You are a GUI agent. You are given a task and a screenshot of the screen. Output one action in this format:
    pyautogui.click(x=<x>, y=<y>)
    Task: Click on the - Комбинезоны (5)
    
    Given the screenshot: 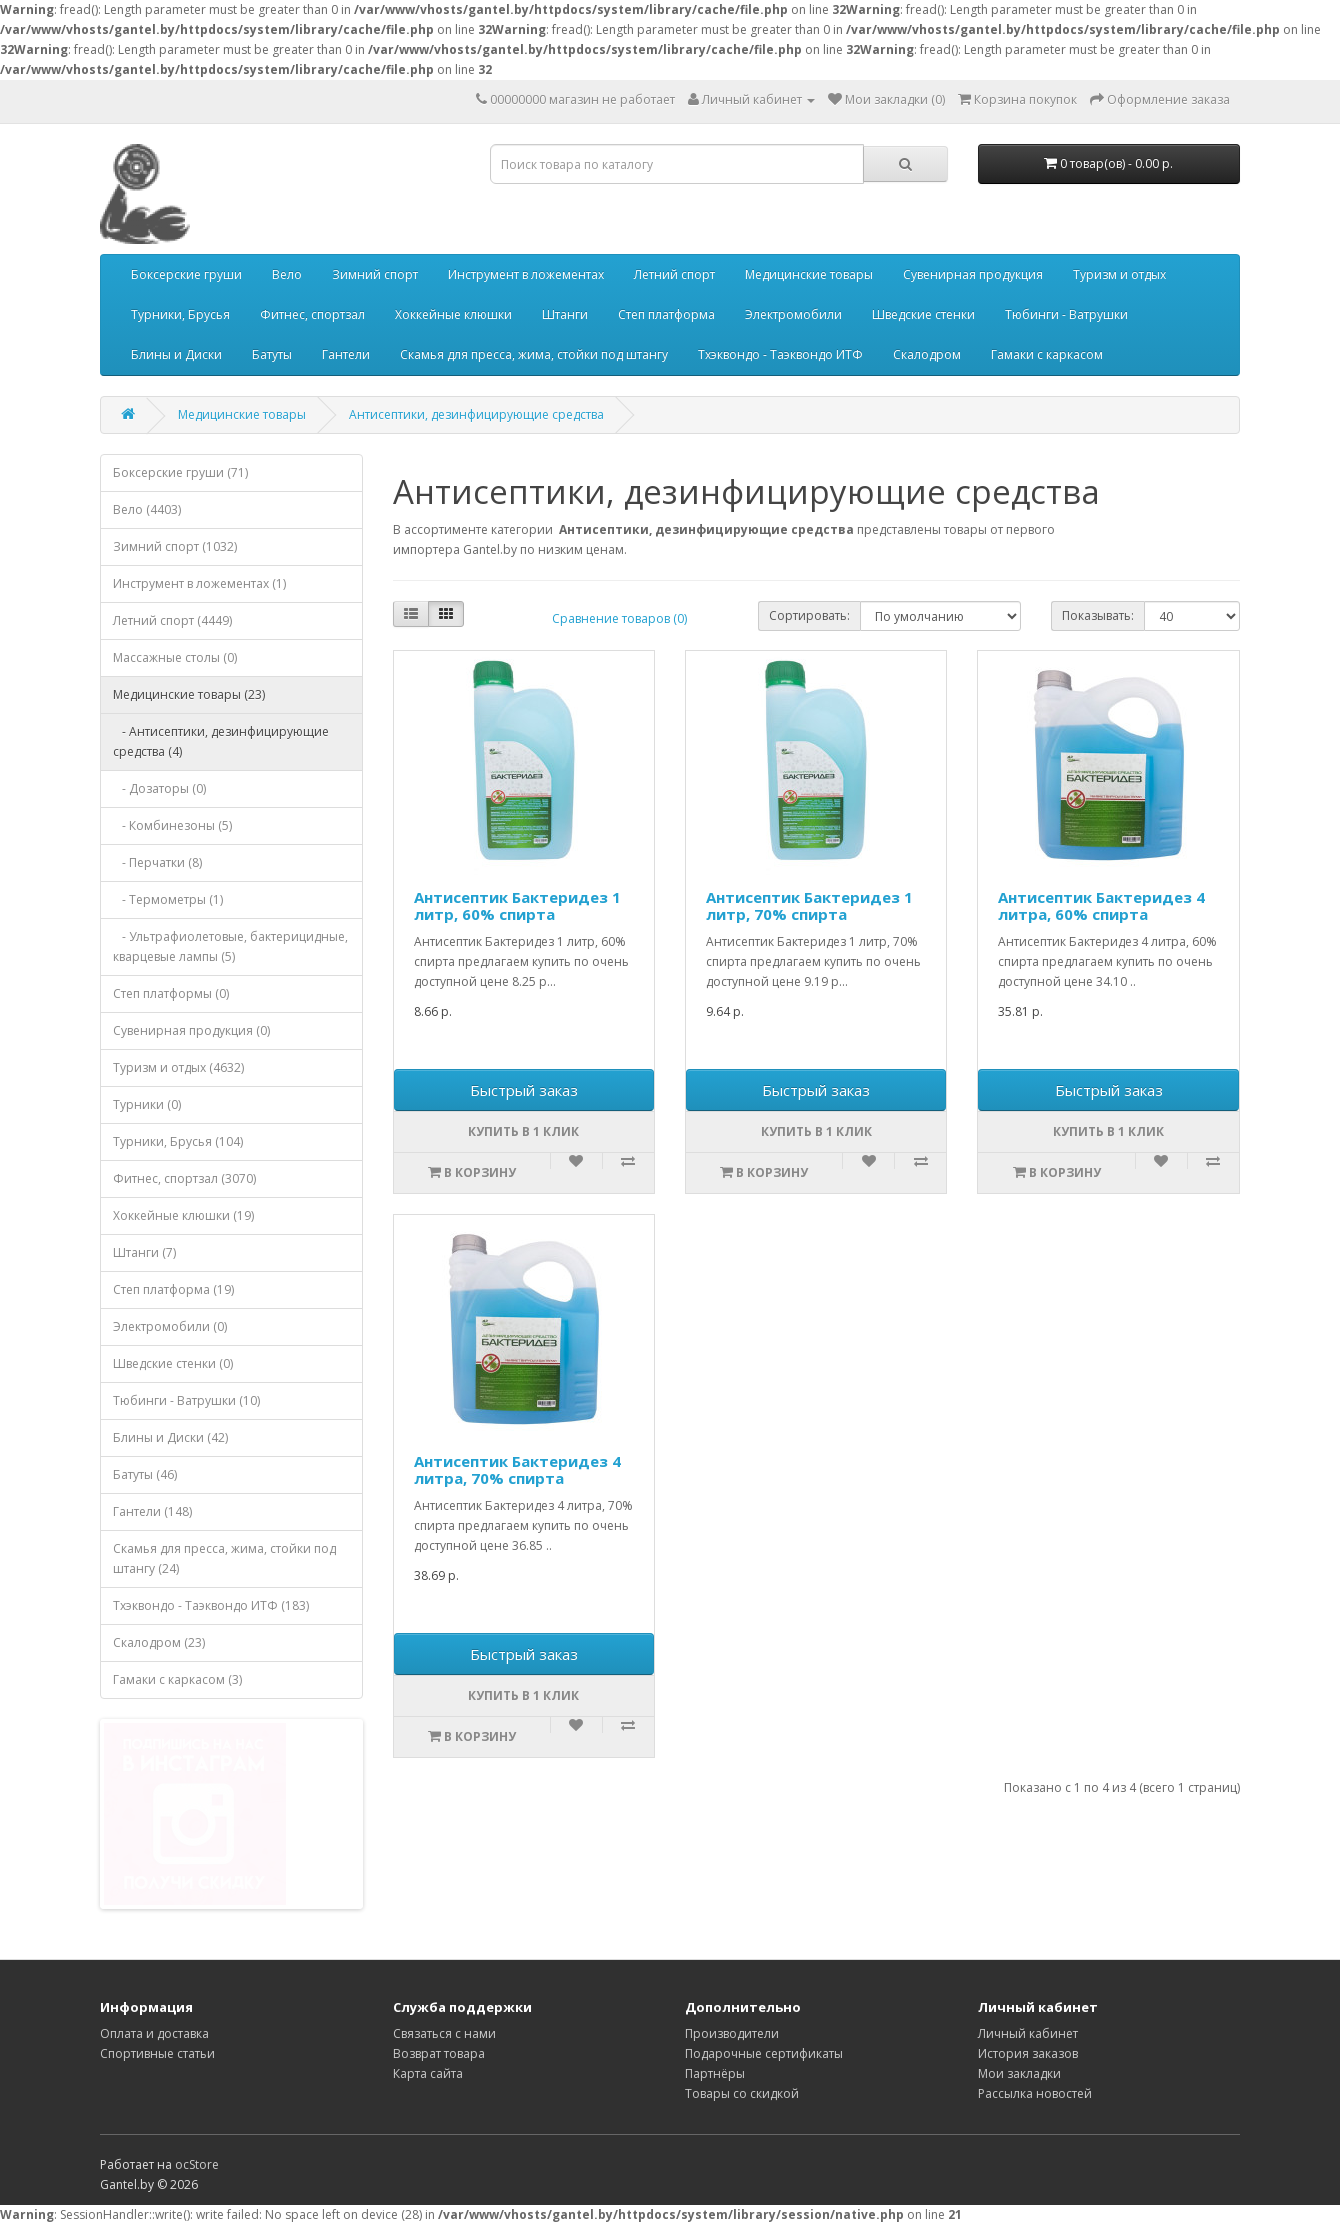 What is the action you would take?
    pyautogui.click(x=172, y=825)
    